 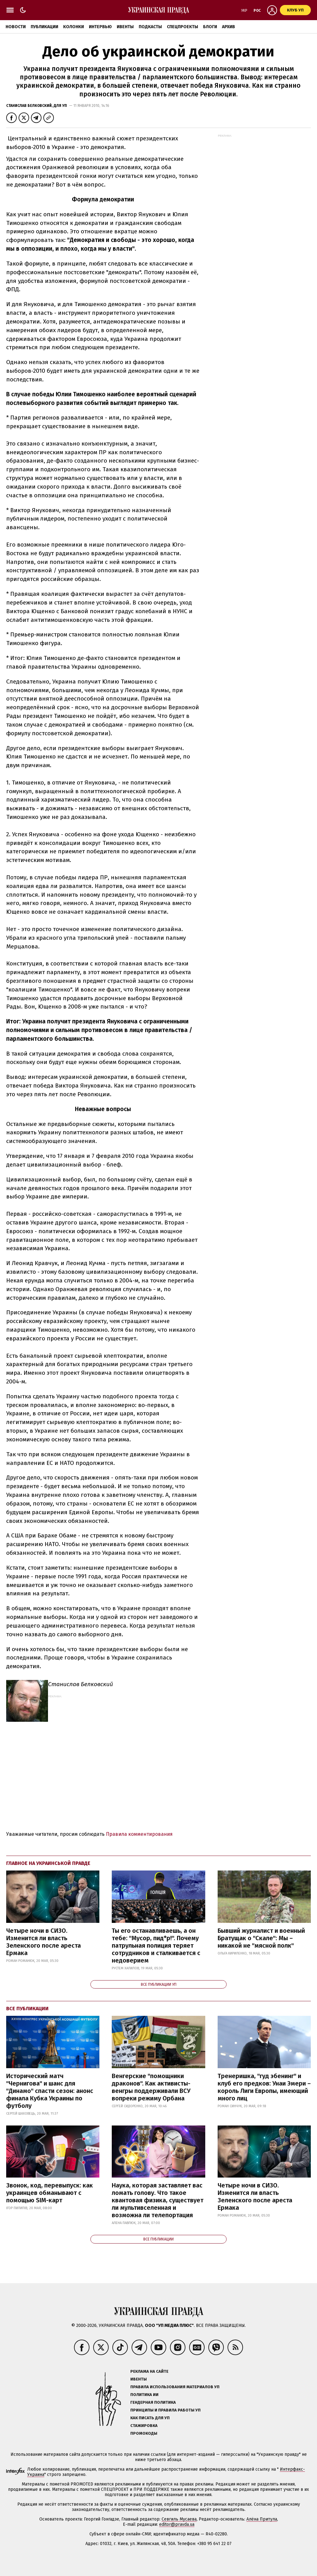 What do you see at coordinates (261, 2519) in the screenshot?
I see `Алёна Притула` at bounding box center [261, 2519].